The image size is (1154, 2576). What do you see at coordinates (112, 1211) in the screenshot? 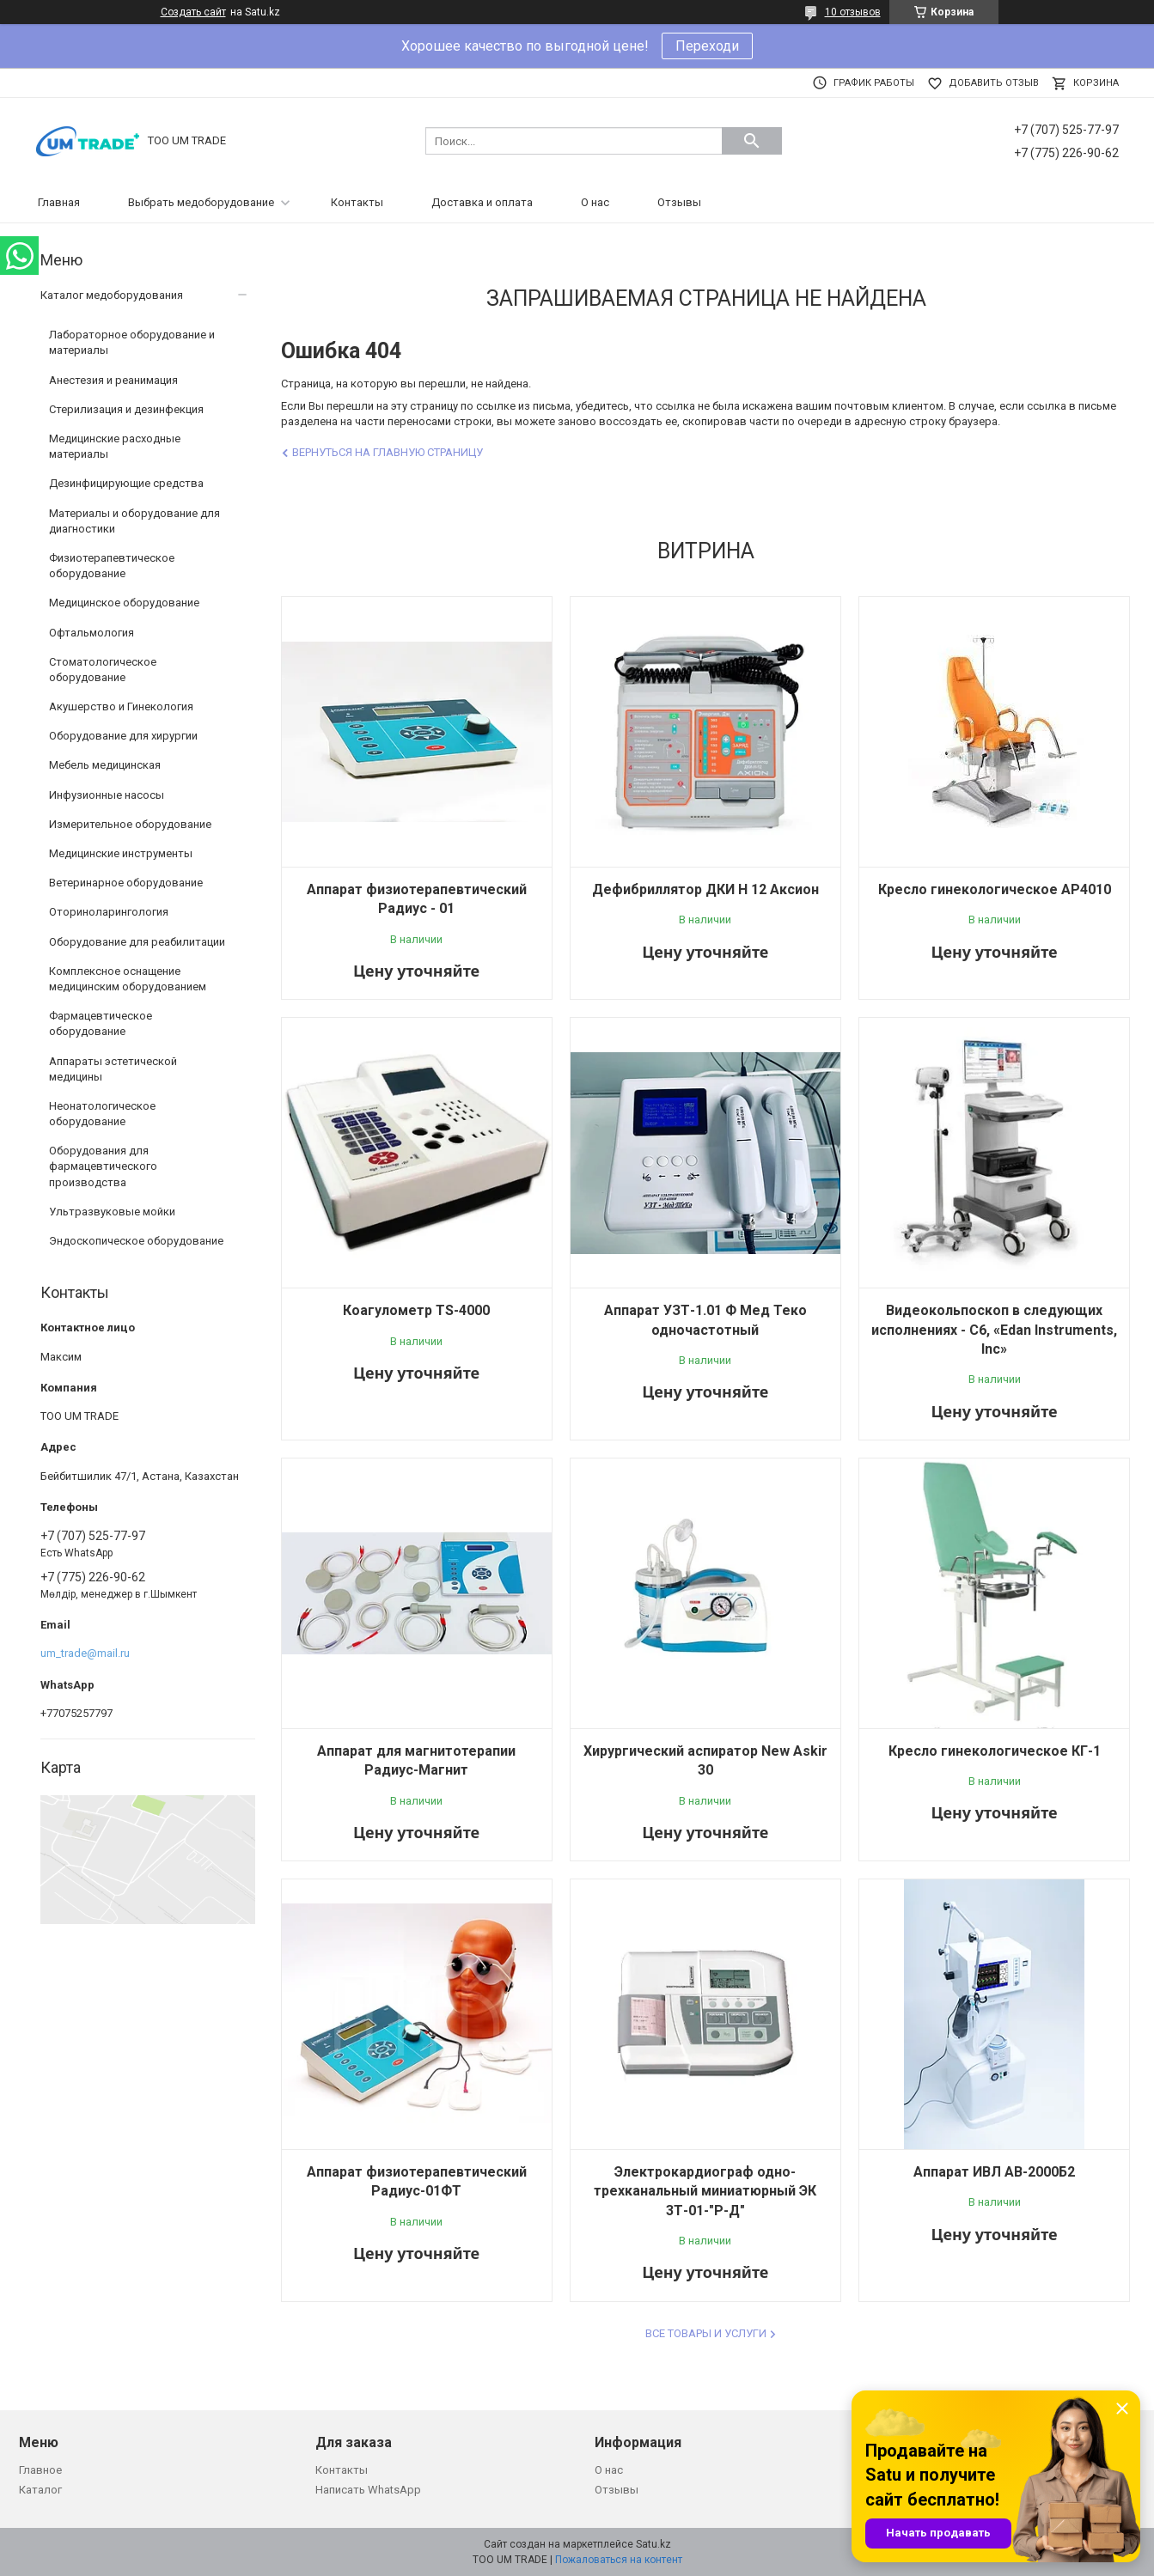
I see `Ультразвуковые мойки` at bounding box center [112, 1211].